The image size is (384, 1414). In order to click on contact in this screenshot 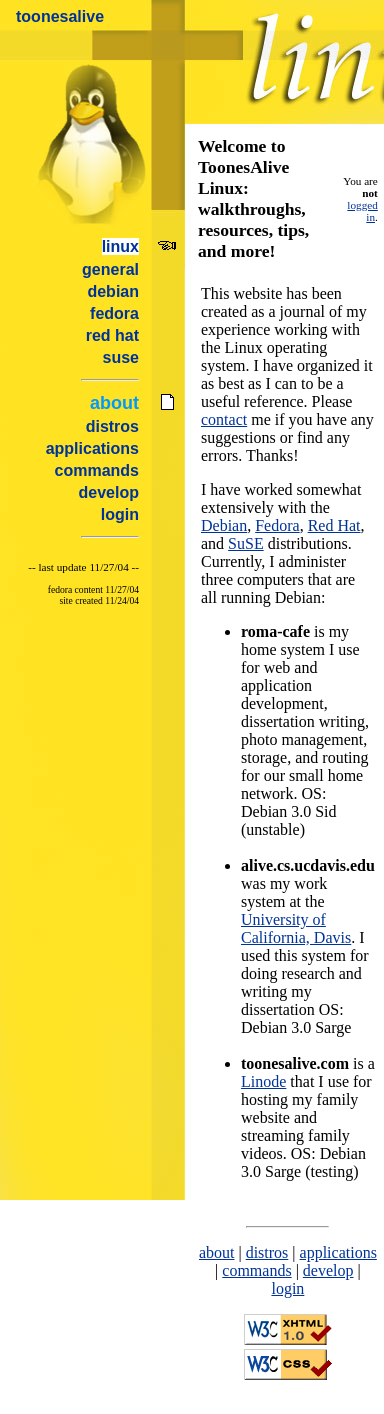, I will do `click(224, 419)`.